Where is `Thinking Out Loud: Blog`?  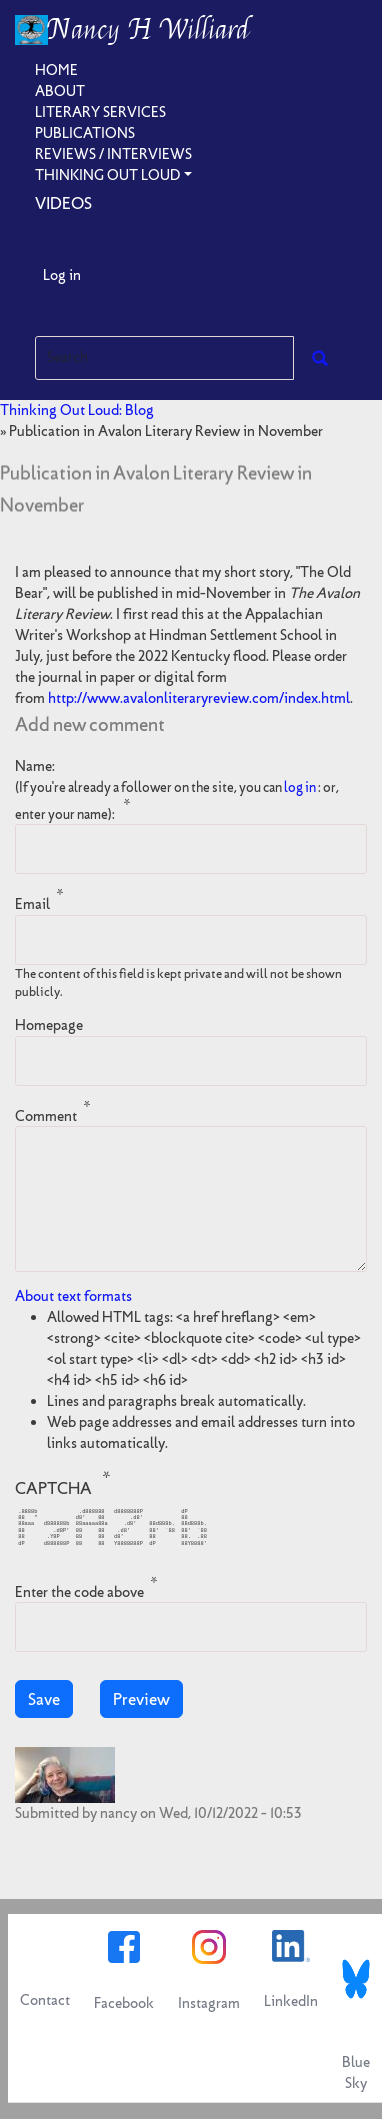 Thinking Out Loud: Blog is located at coordinates (77, 410).